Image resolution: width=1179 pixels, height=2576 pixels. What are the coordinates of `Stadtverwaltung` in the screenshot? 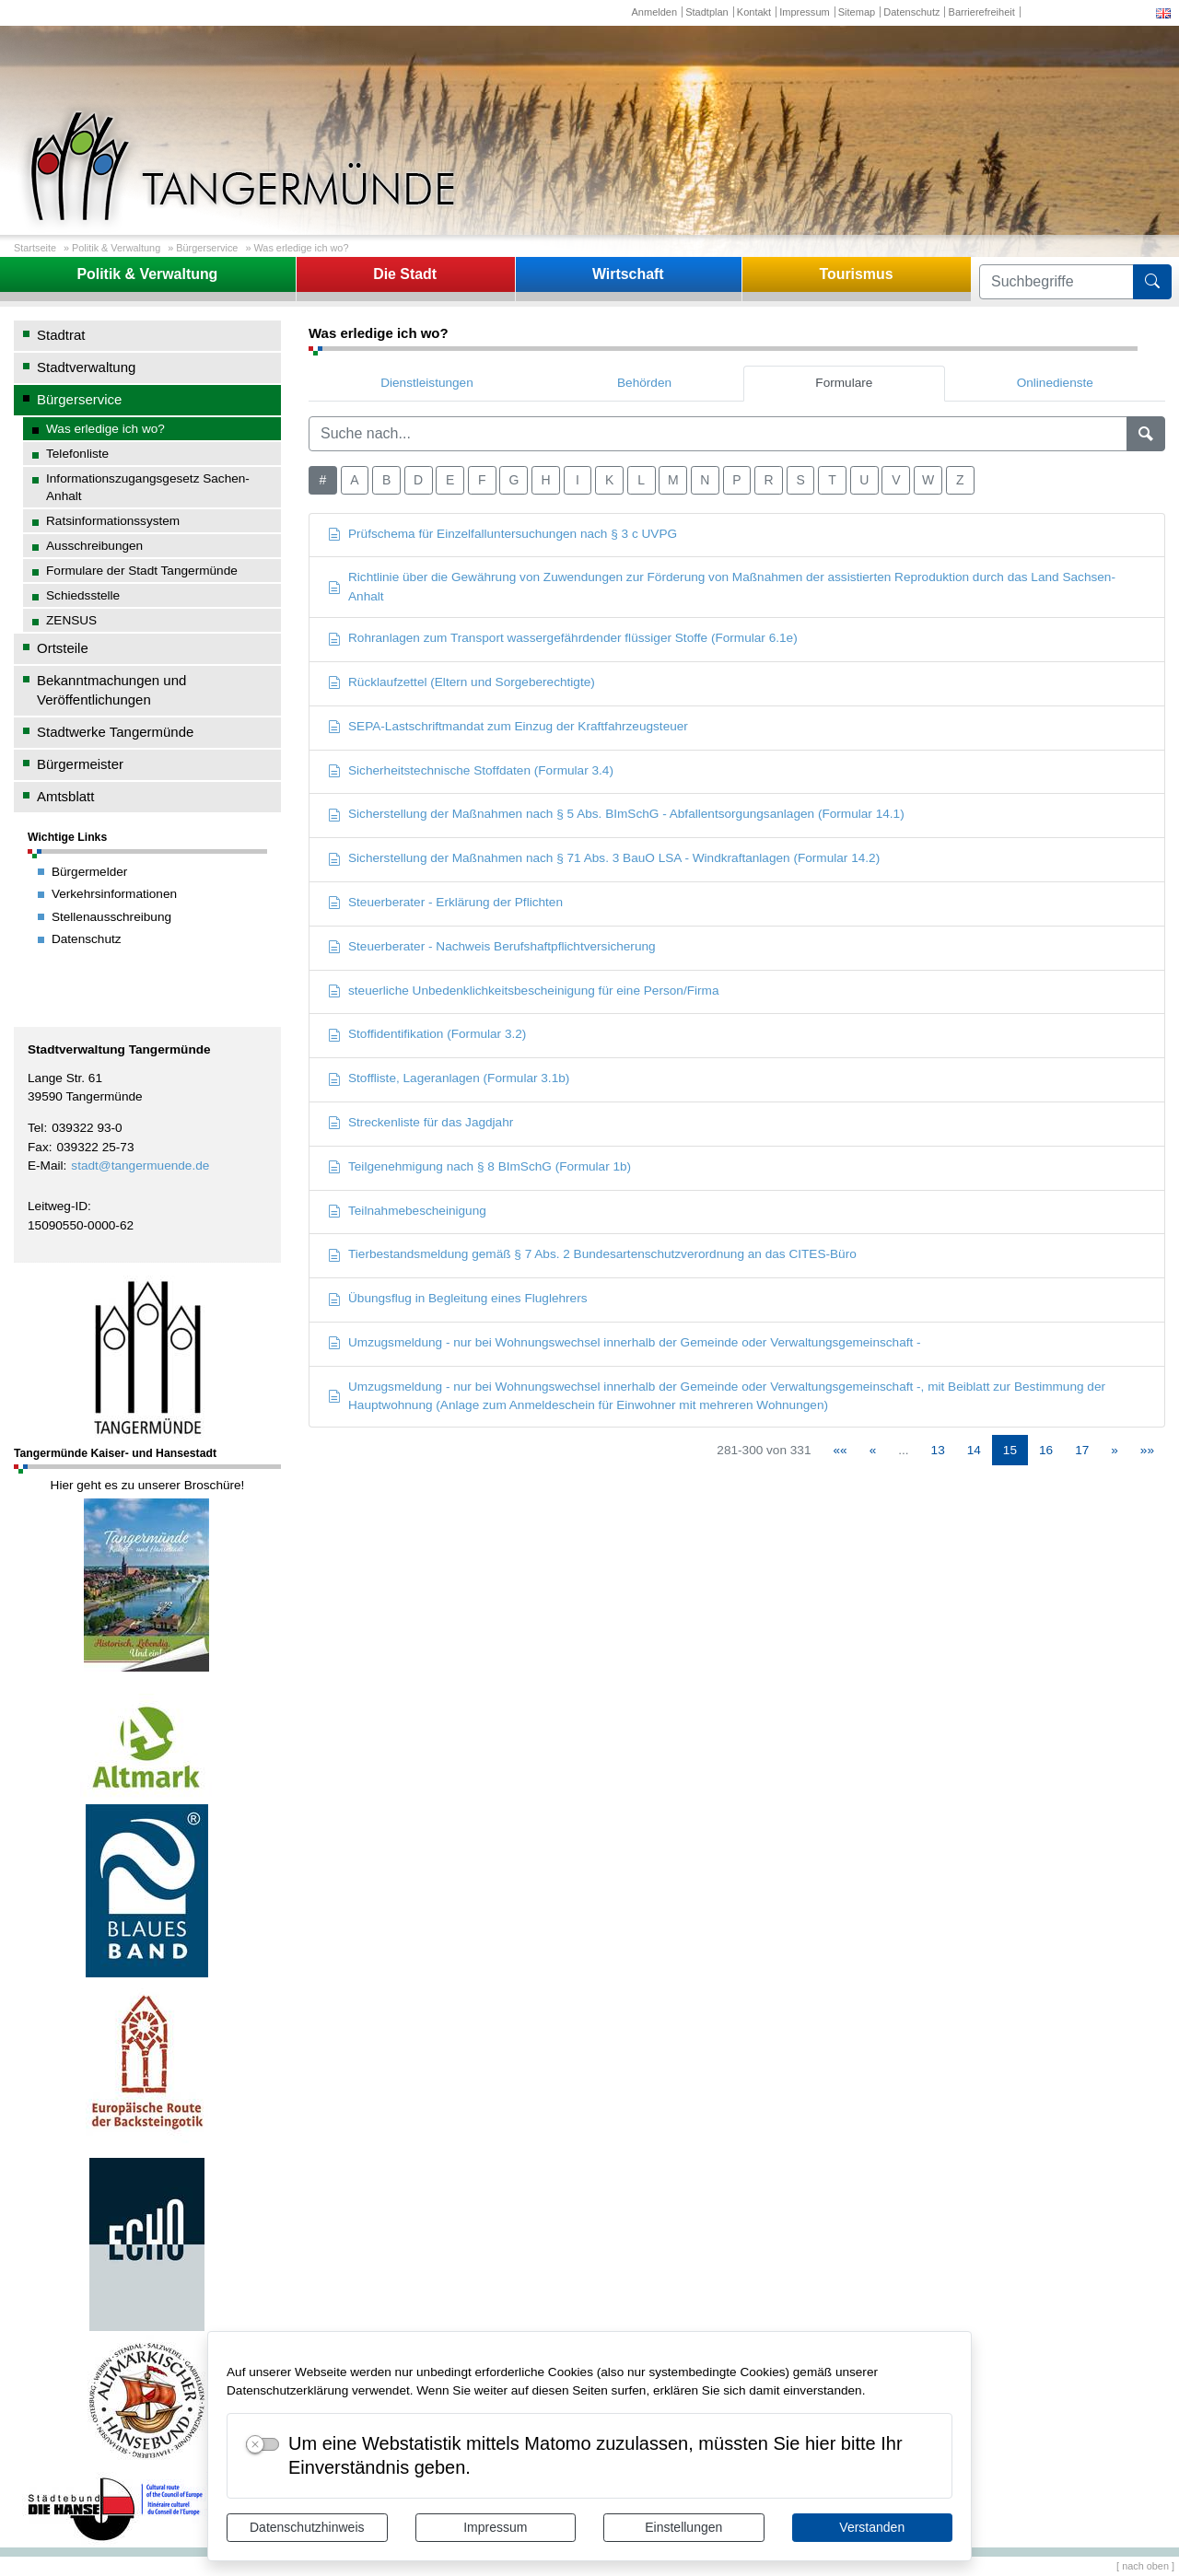 It's located at (86, 367).